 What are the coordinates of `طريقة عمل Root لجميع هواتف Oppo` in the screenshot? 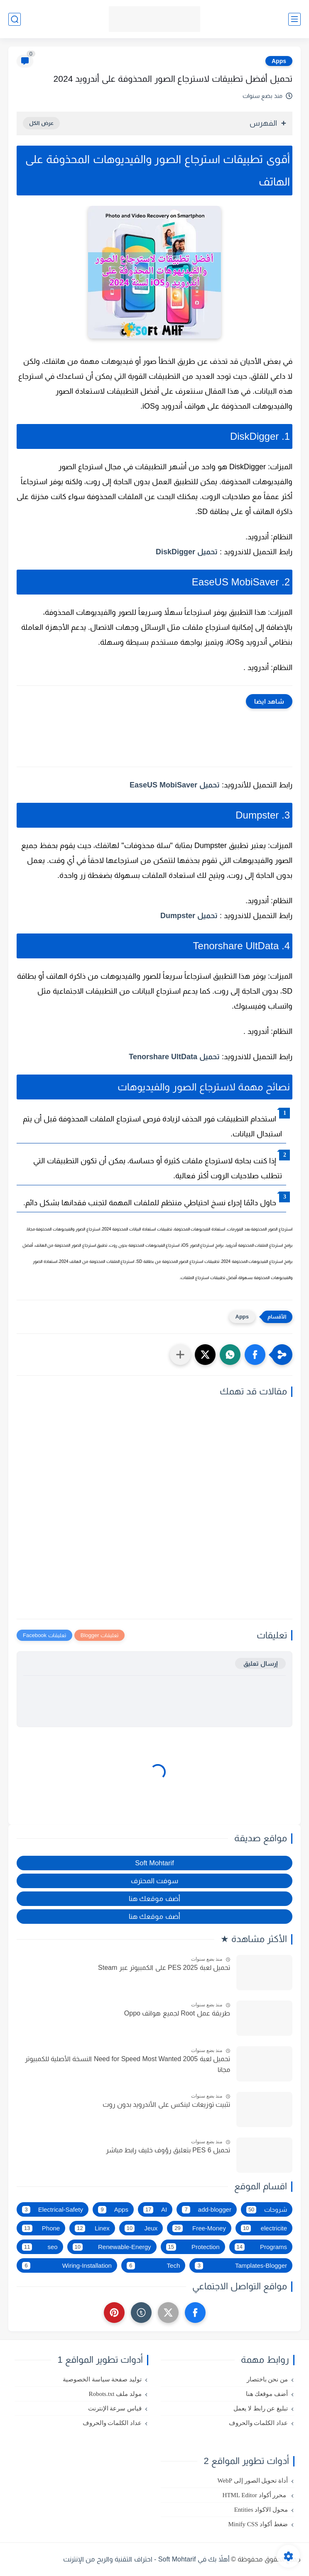 It's located at (177, 2013).